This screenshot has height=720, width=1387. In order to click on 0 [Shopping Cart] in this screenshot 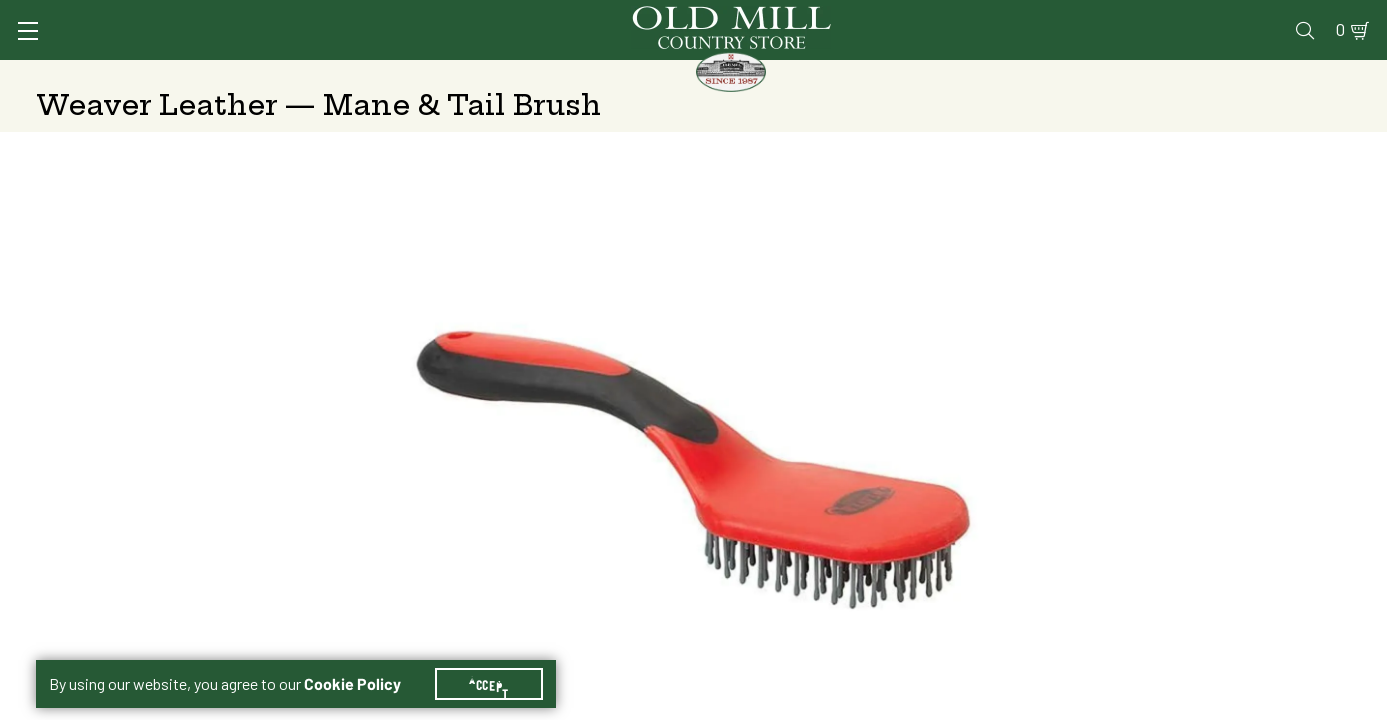, I will do `click(1317, 16)`.